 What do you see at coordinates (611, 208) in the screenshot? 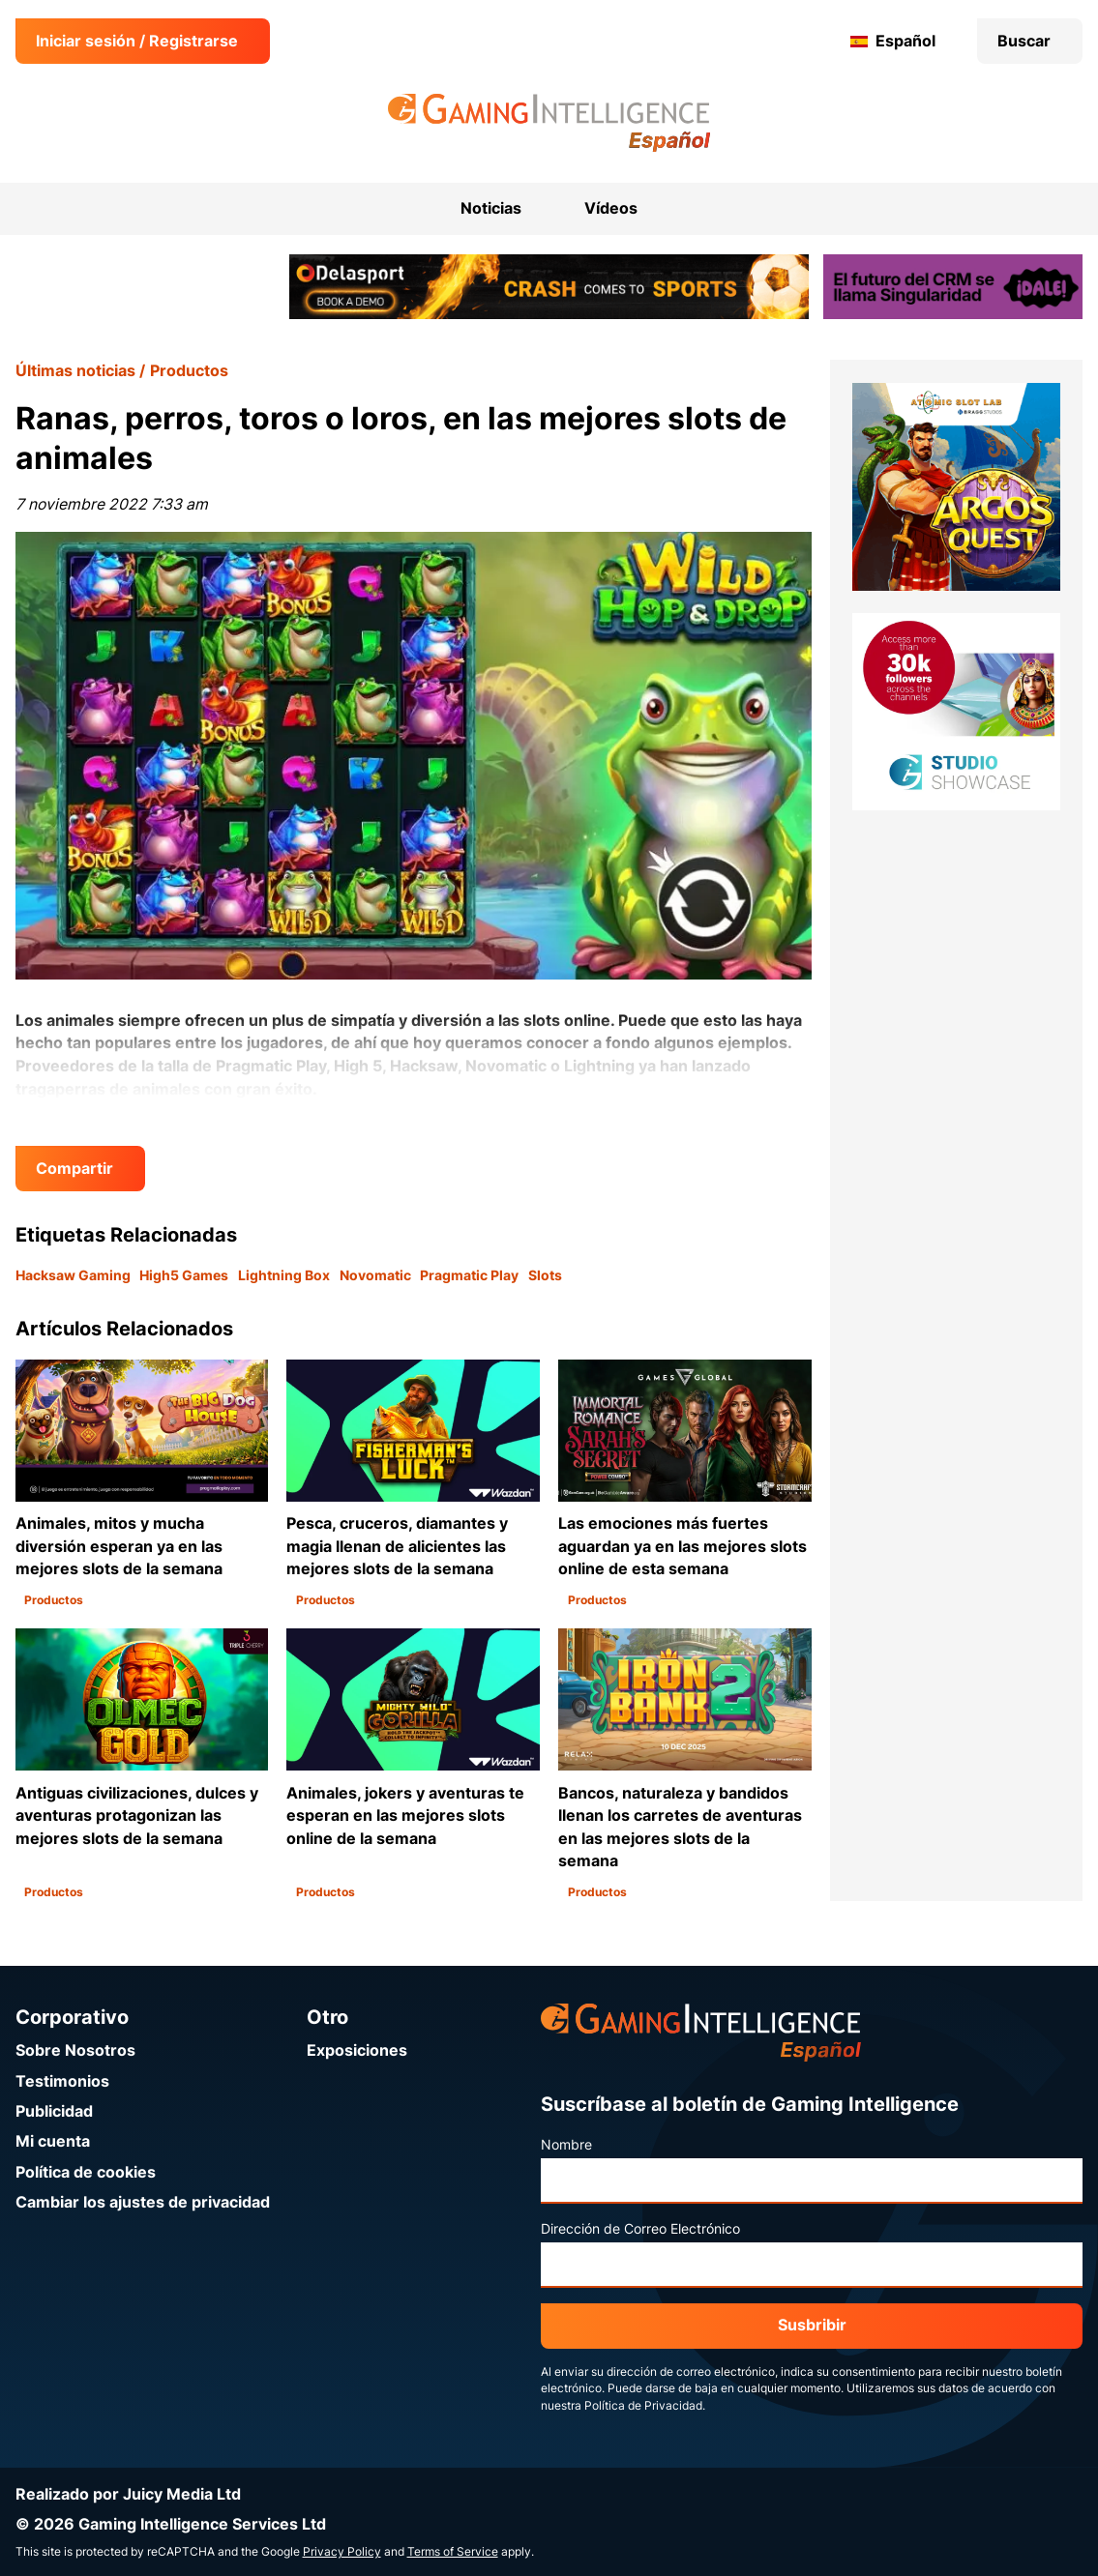
I see `Vídeos` at bounding box center [611, 208].